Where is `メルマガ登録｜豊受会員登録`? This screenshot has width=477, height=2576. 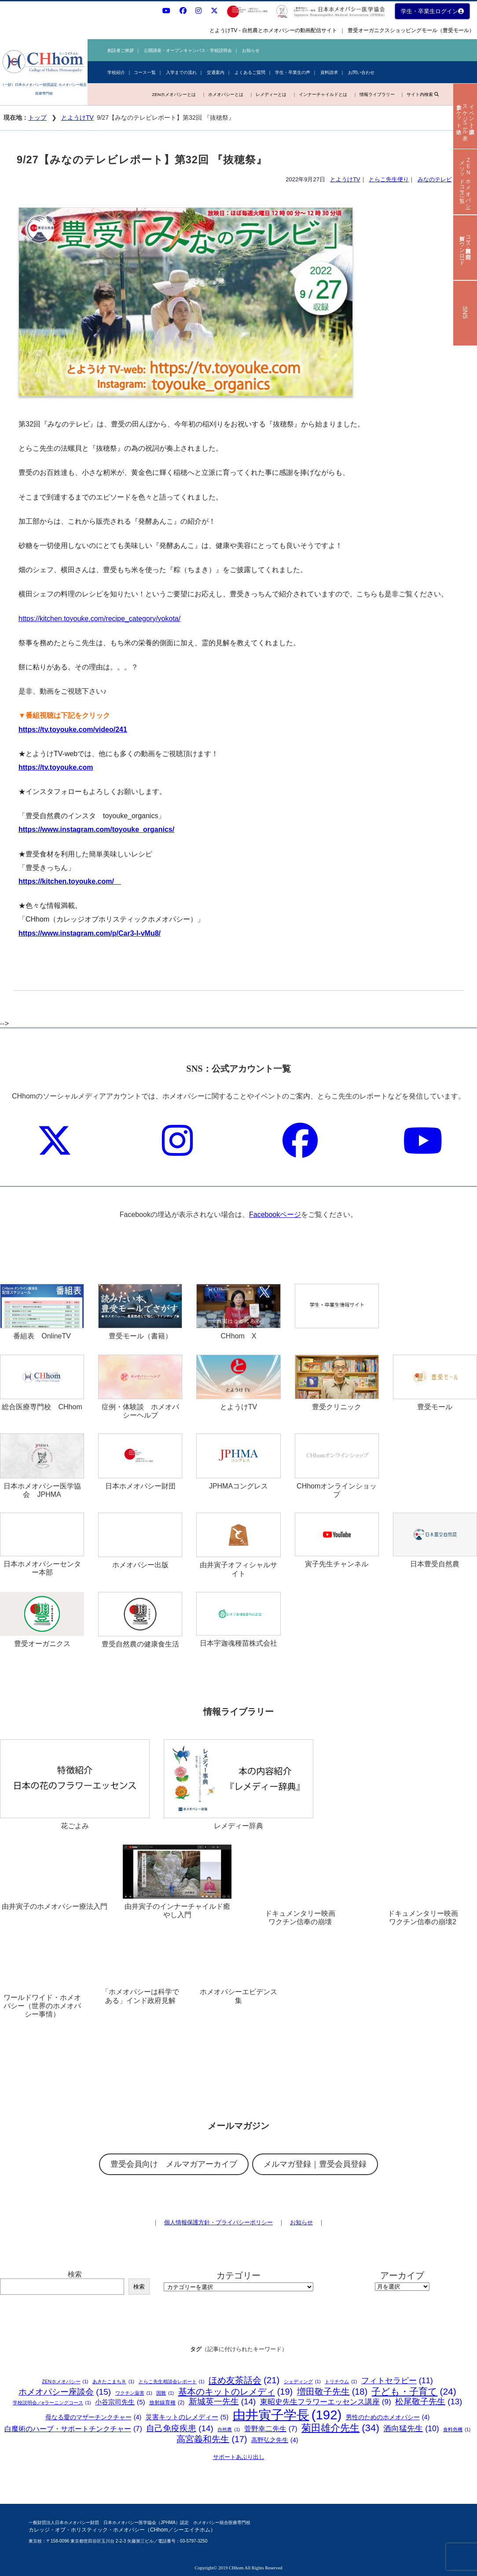 メルマガ登録｜豊受会員登録 is located at coordinates (315, 2164).